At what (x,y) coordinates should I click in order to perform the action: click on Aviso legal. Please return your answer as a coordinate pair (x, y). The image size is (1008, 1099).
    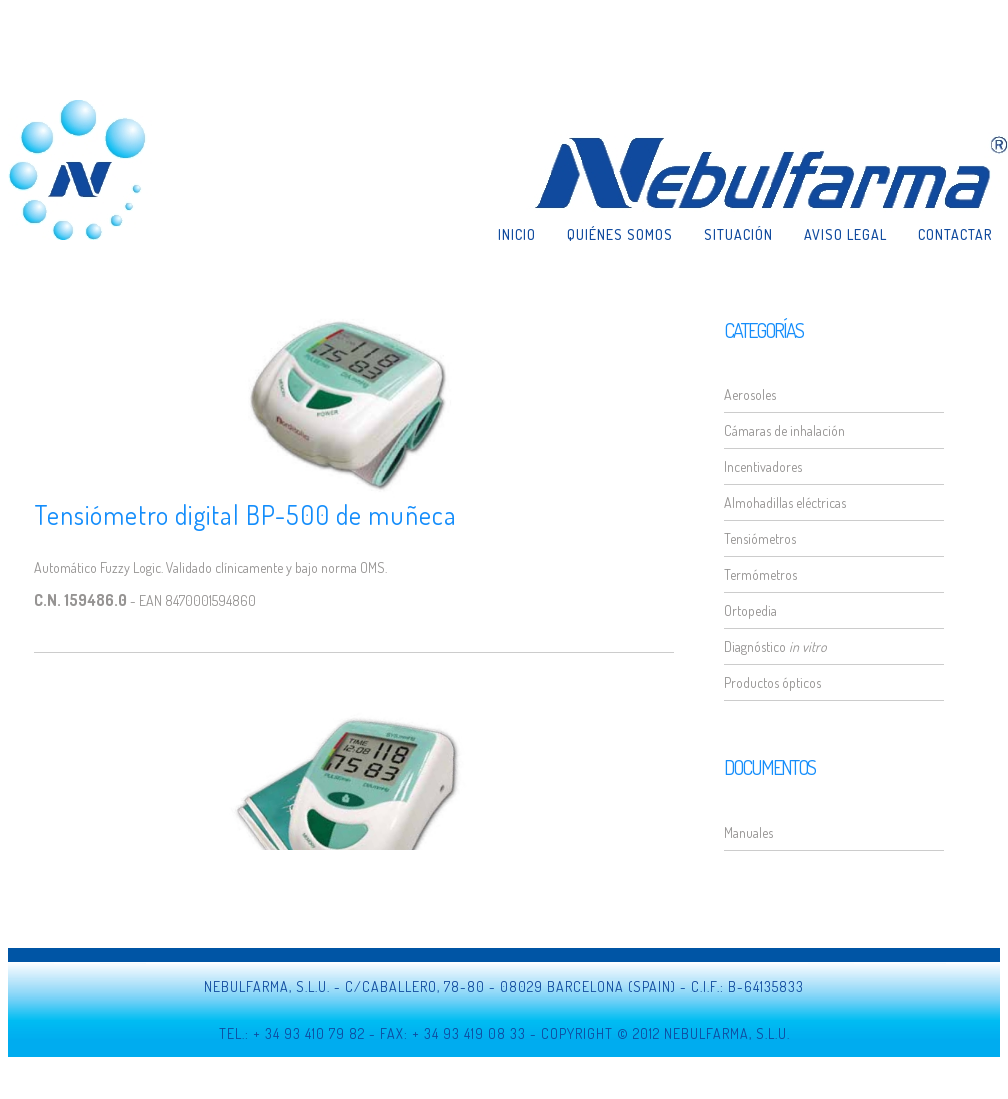
    Looking at the image, I should click on (845, 160).